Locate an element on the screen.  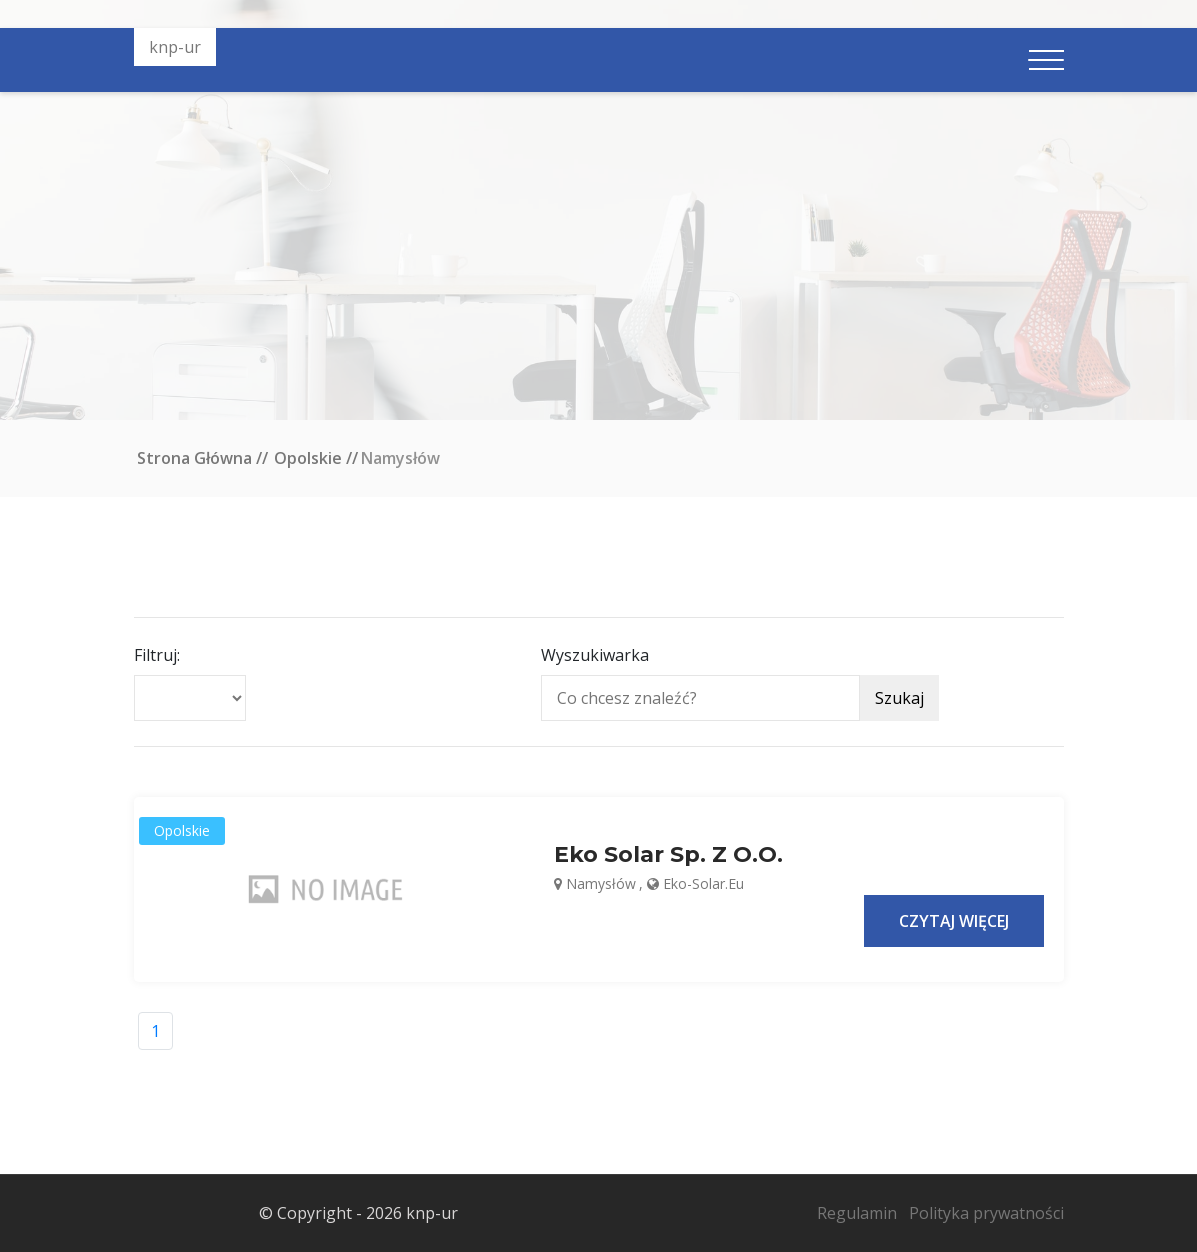
Szukaj is located at coordinates (899, 698).